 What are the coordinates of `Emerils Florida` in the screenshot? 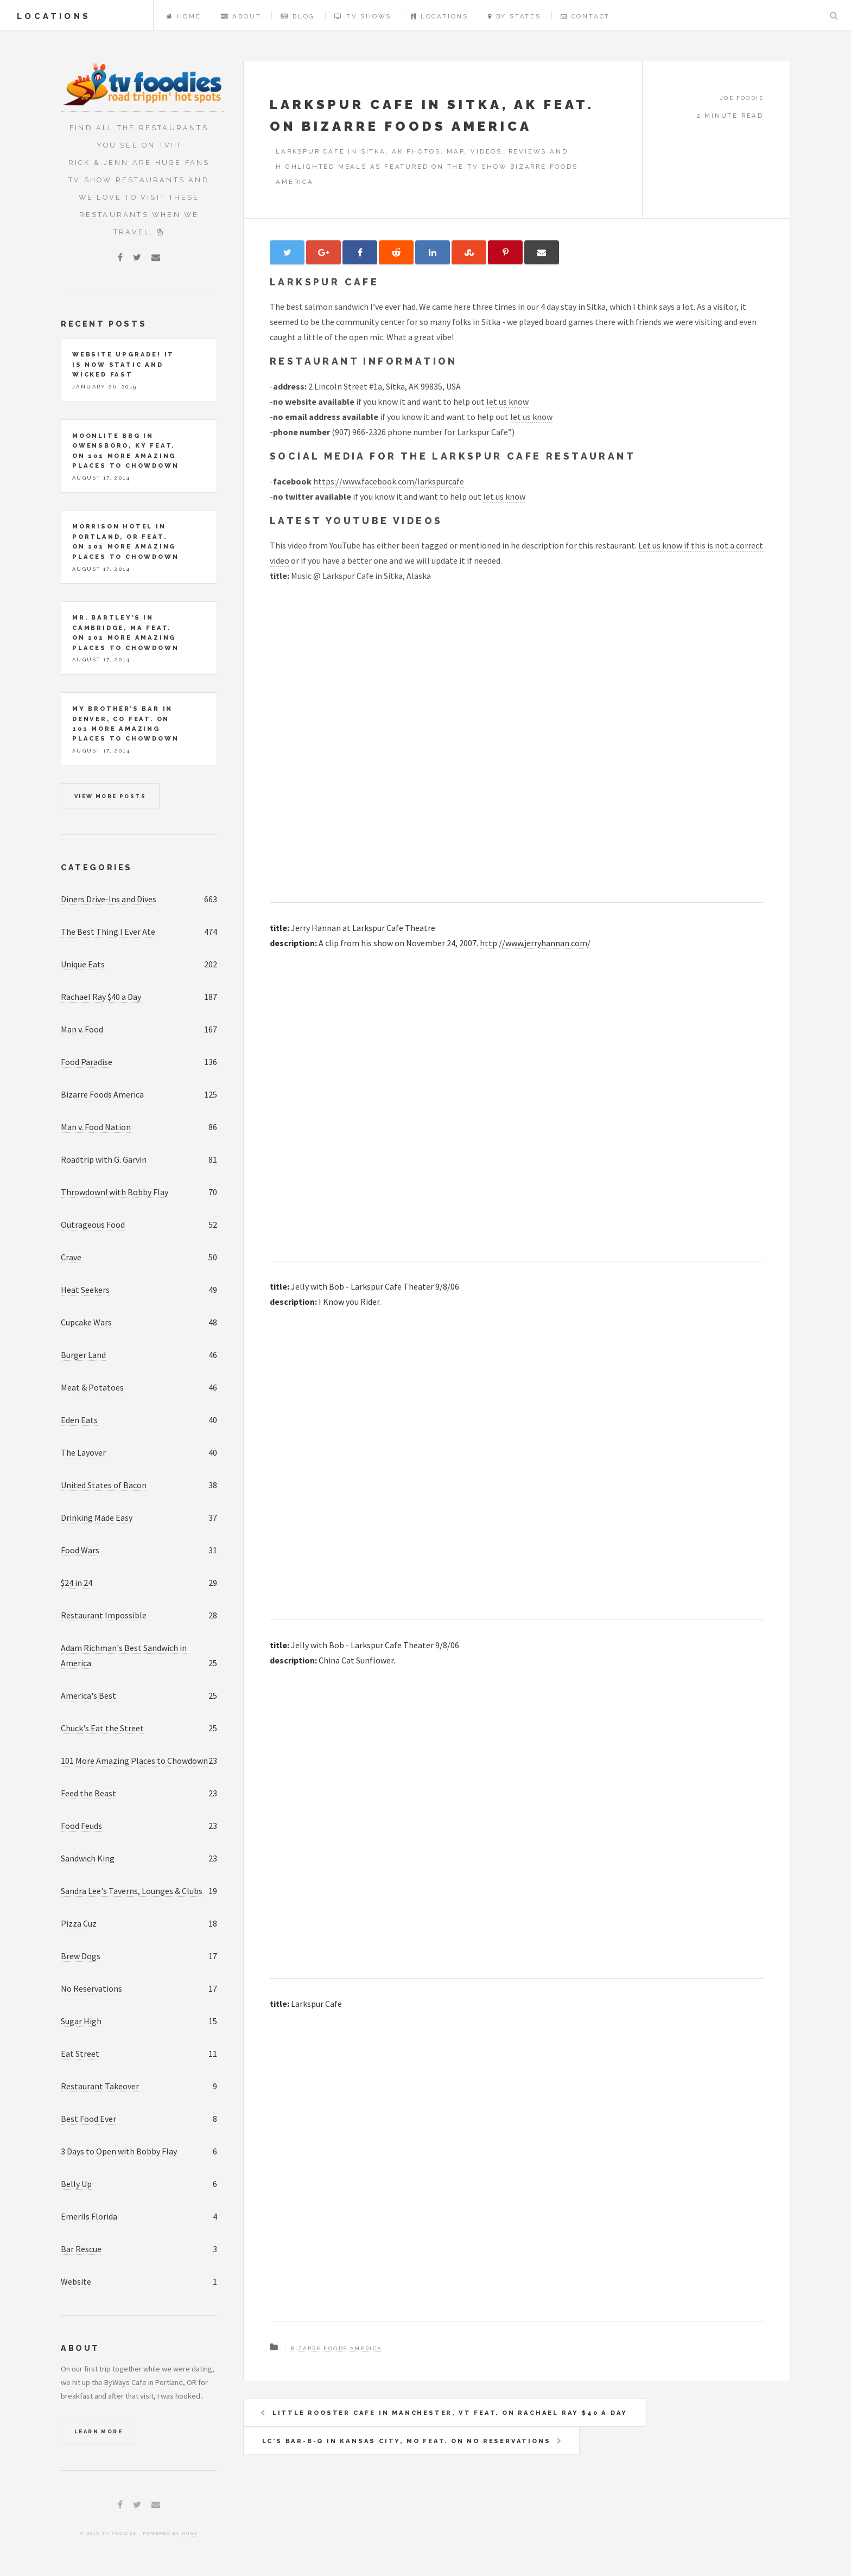 It's located at (89, 2216).